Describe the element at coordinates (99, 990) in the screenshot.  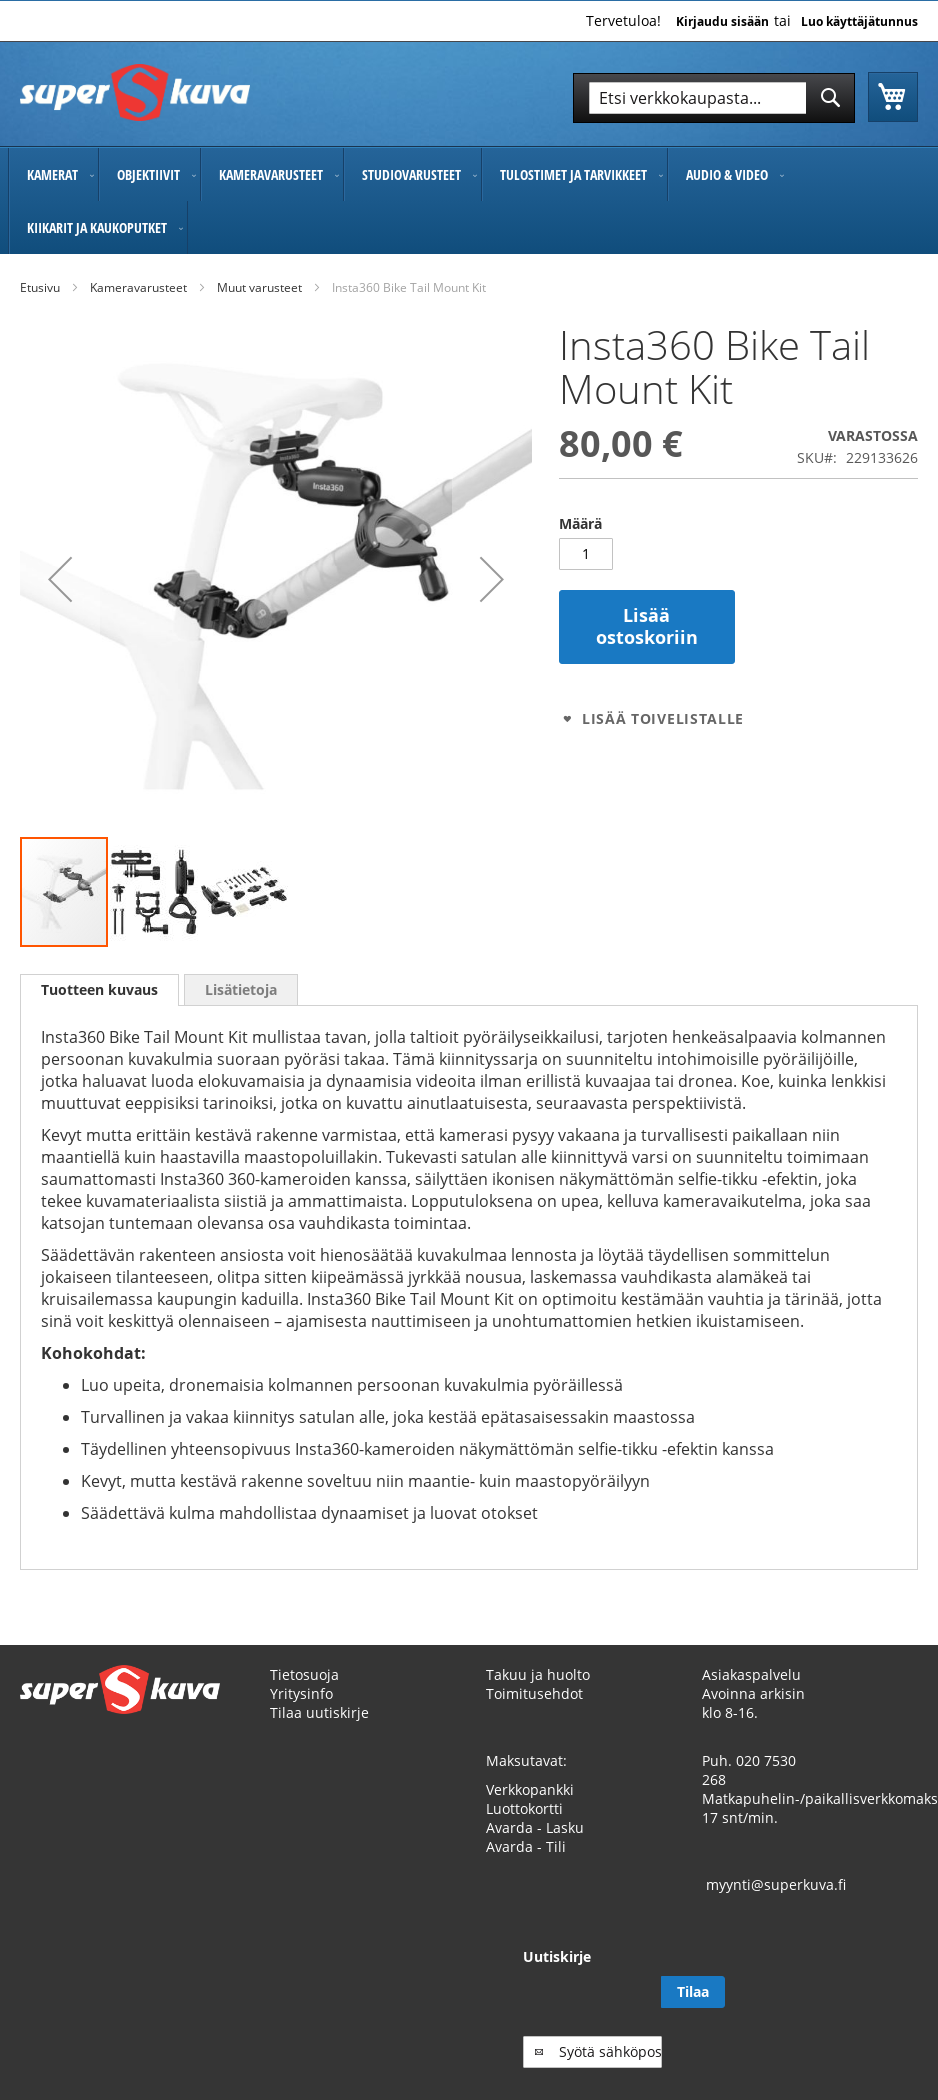
I see `[tab]` at that location.